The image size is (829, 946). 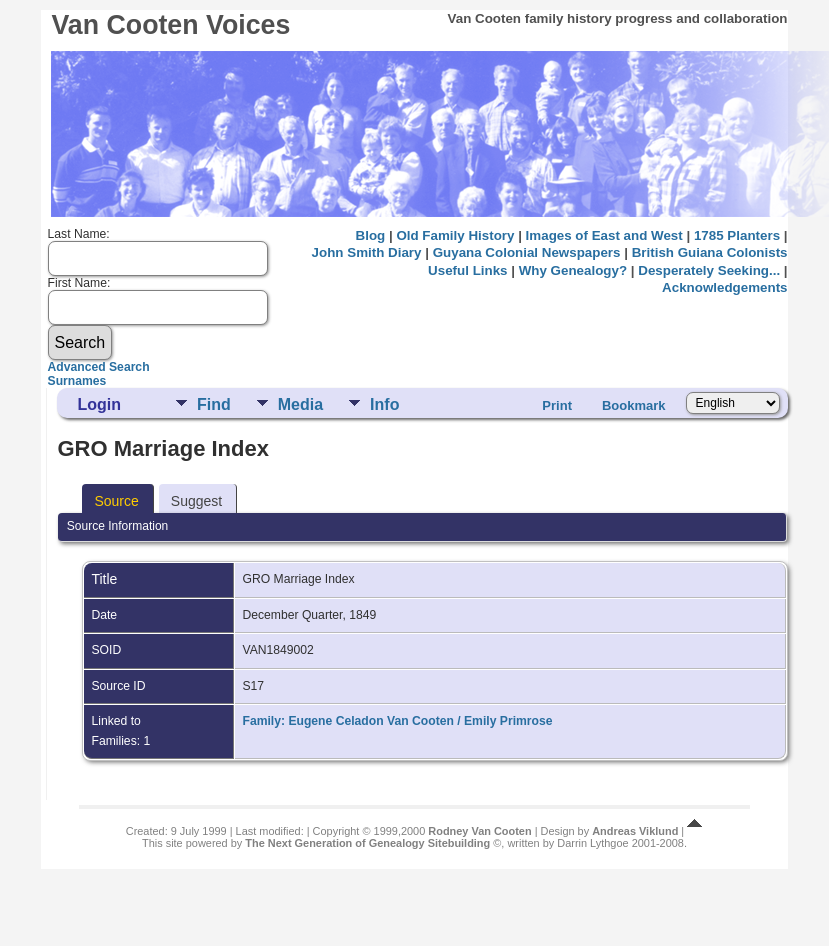 What do you see at coordinates (99, 404) in the screenshot?
I see `Login` at bounding box center [99, 404].